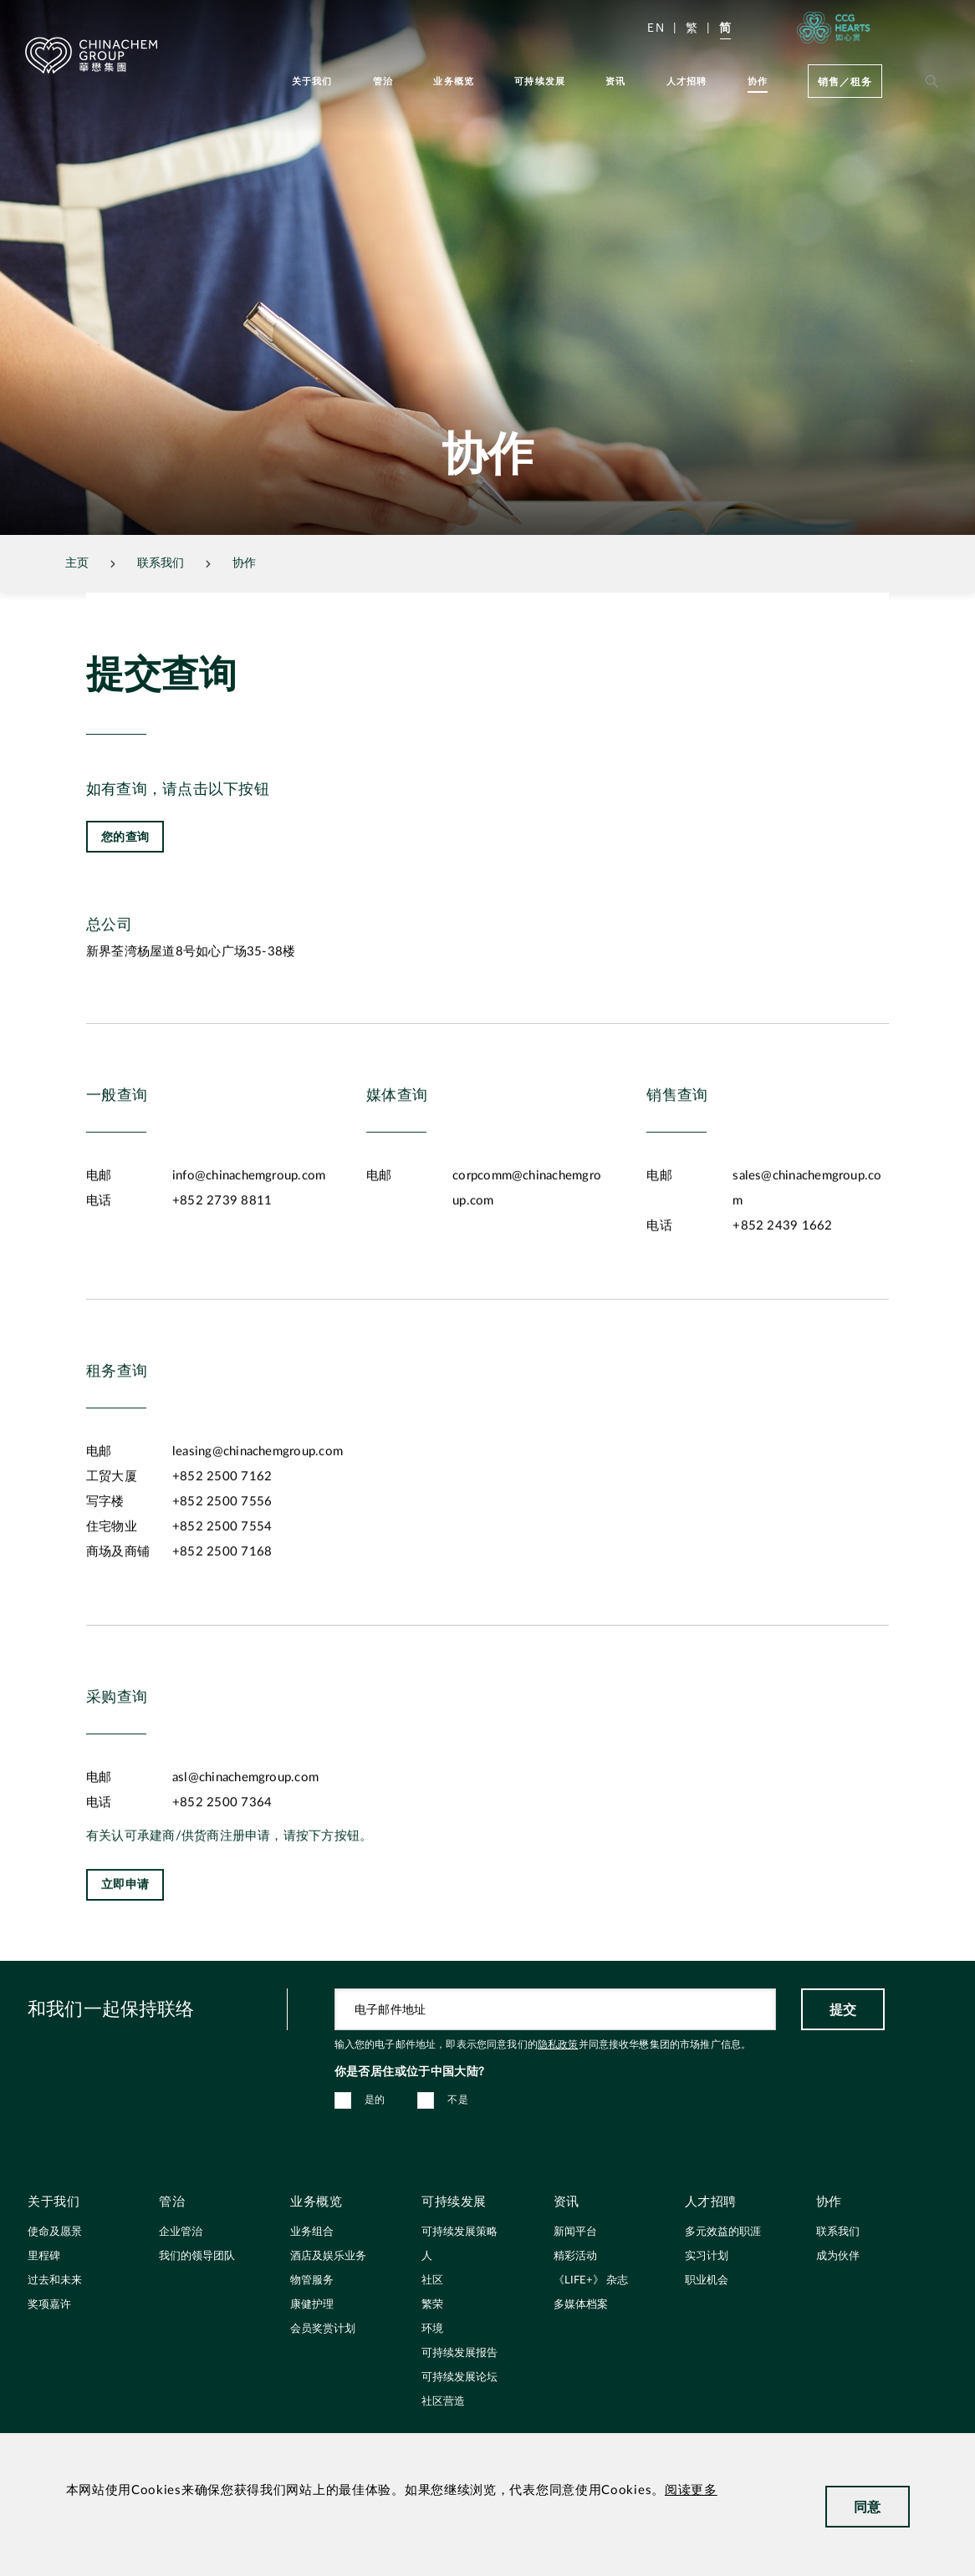 The width and height of the screenshot is (975, 2576). Describe the element at coordinates (655, 27) in the screenshot. I see `EN` at that location.